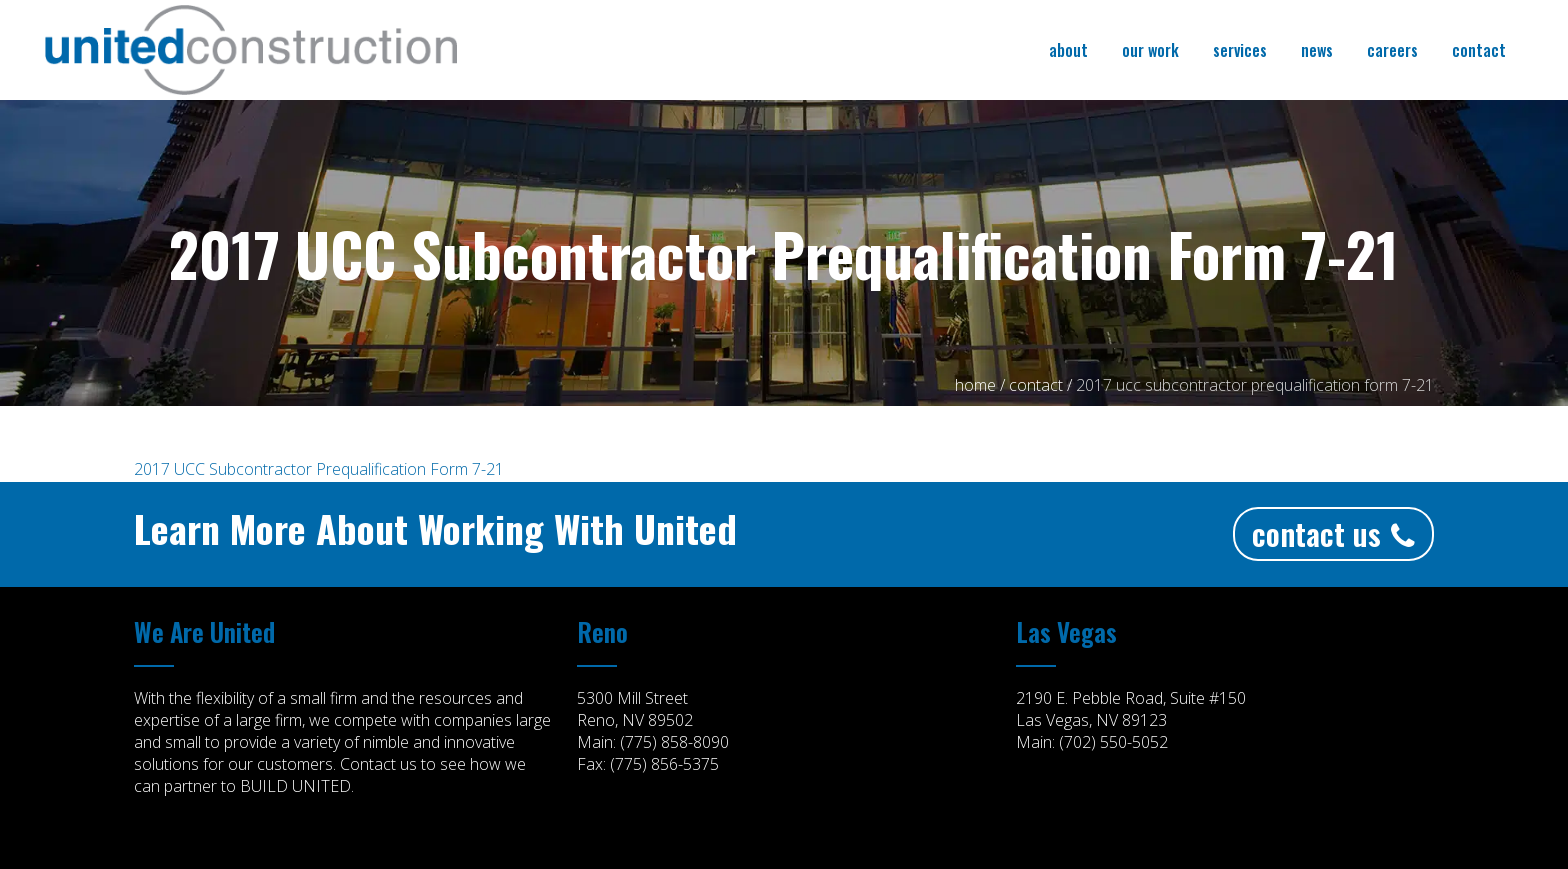  What do you see at coordinates (319, 469) in the screenshot?
I see `2017 UCC Subcontractor Prequalification Form 7-21` at bounding box center [319, 469].